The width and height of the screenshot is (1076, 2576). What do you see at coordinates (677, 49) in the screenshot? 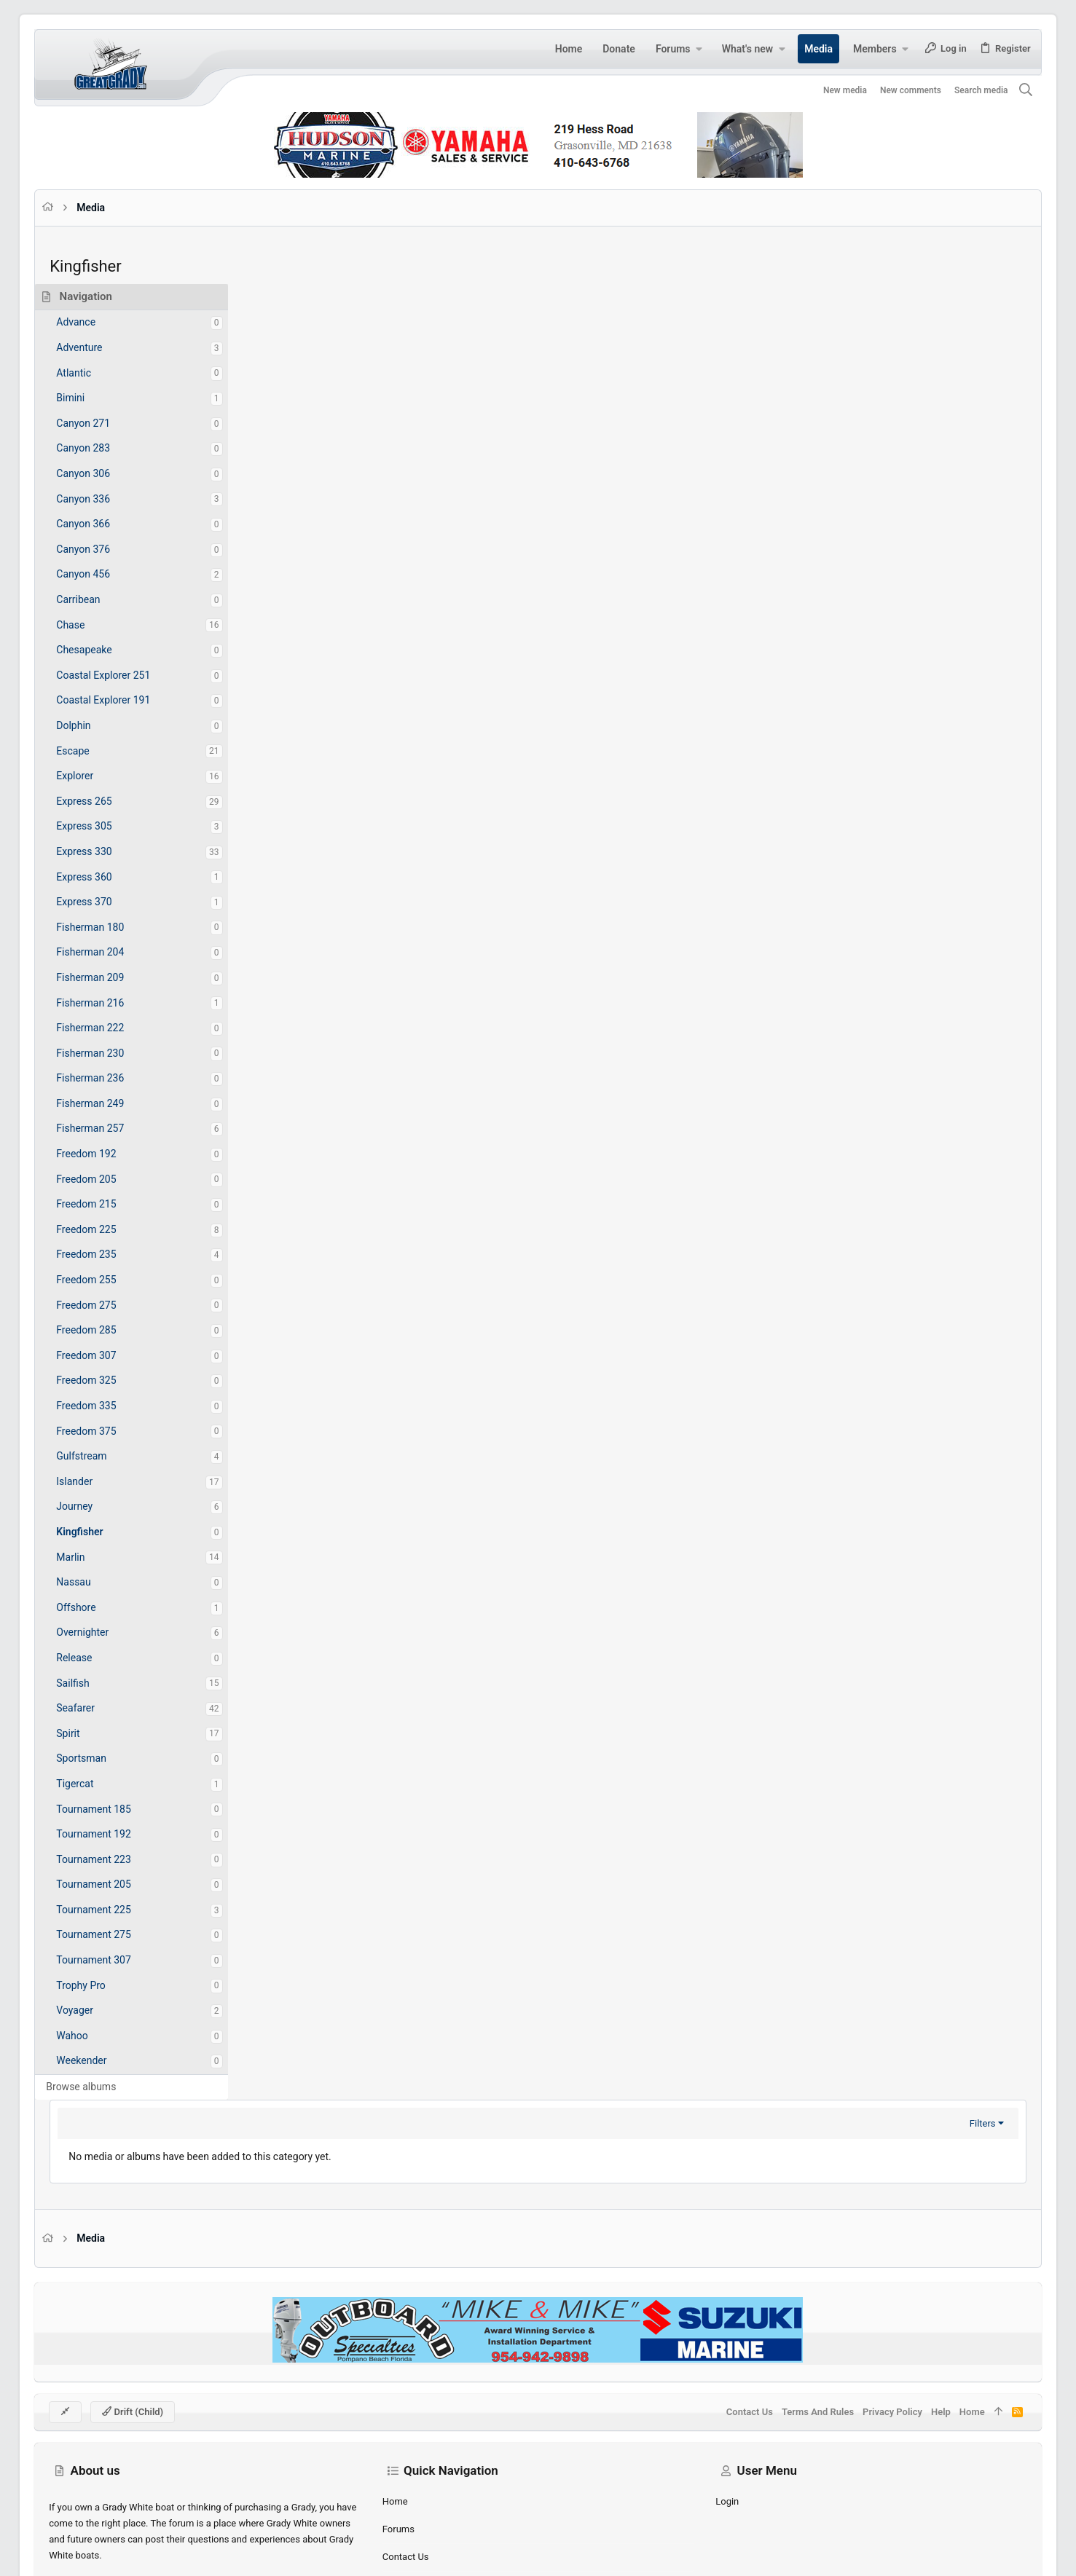
I see `[button]` at bounding box center [677, 49].